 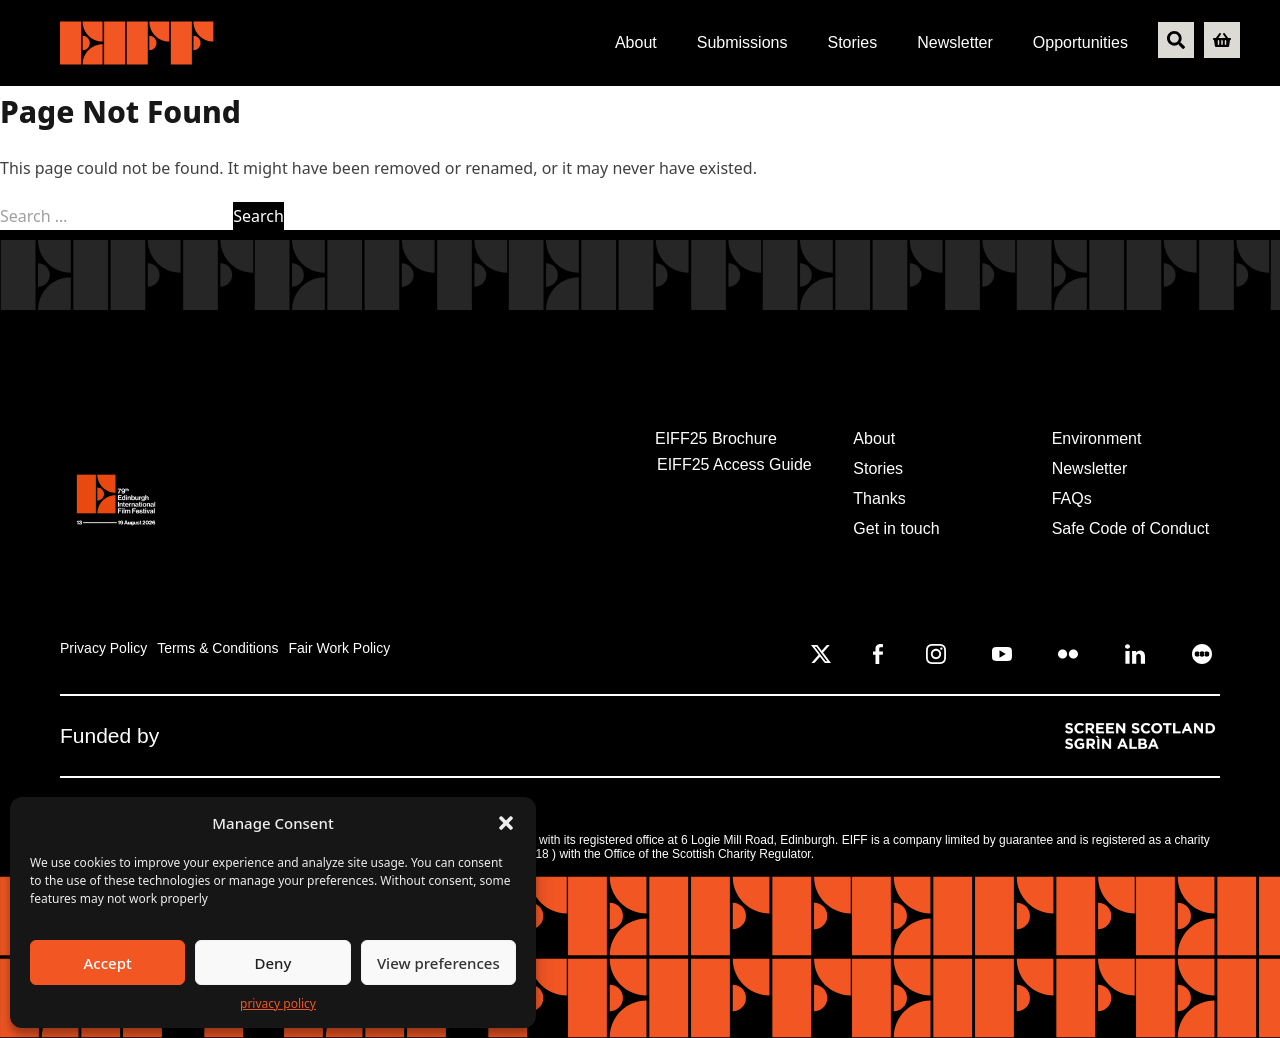 What do you see at coordinates (716, 438) in the screenshot?
I see `EIFF25 Brochure` at bounding box center [716, 438].